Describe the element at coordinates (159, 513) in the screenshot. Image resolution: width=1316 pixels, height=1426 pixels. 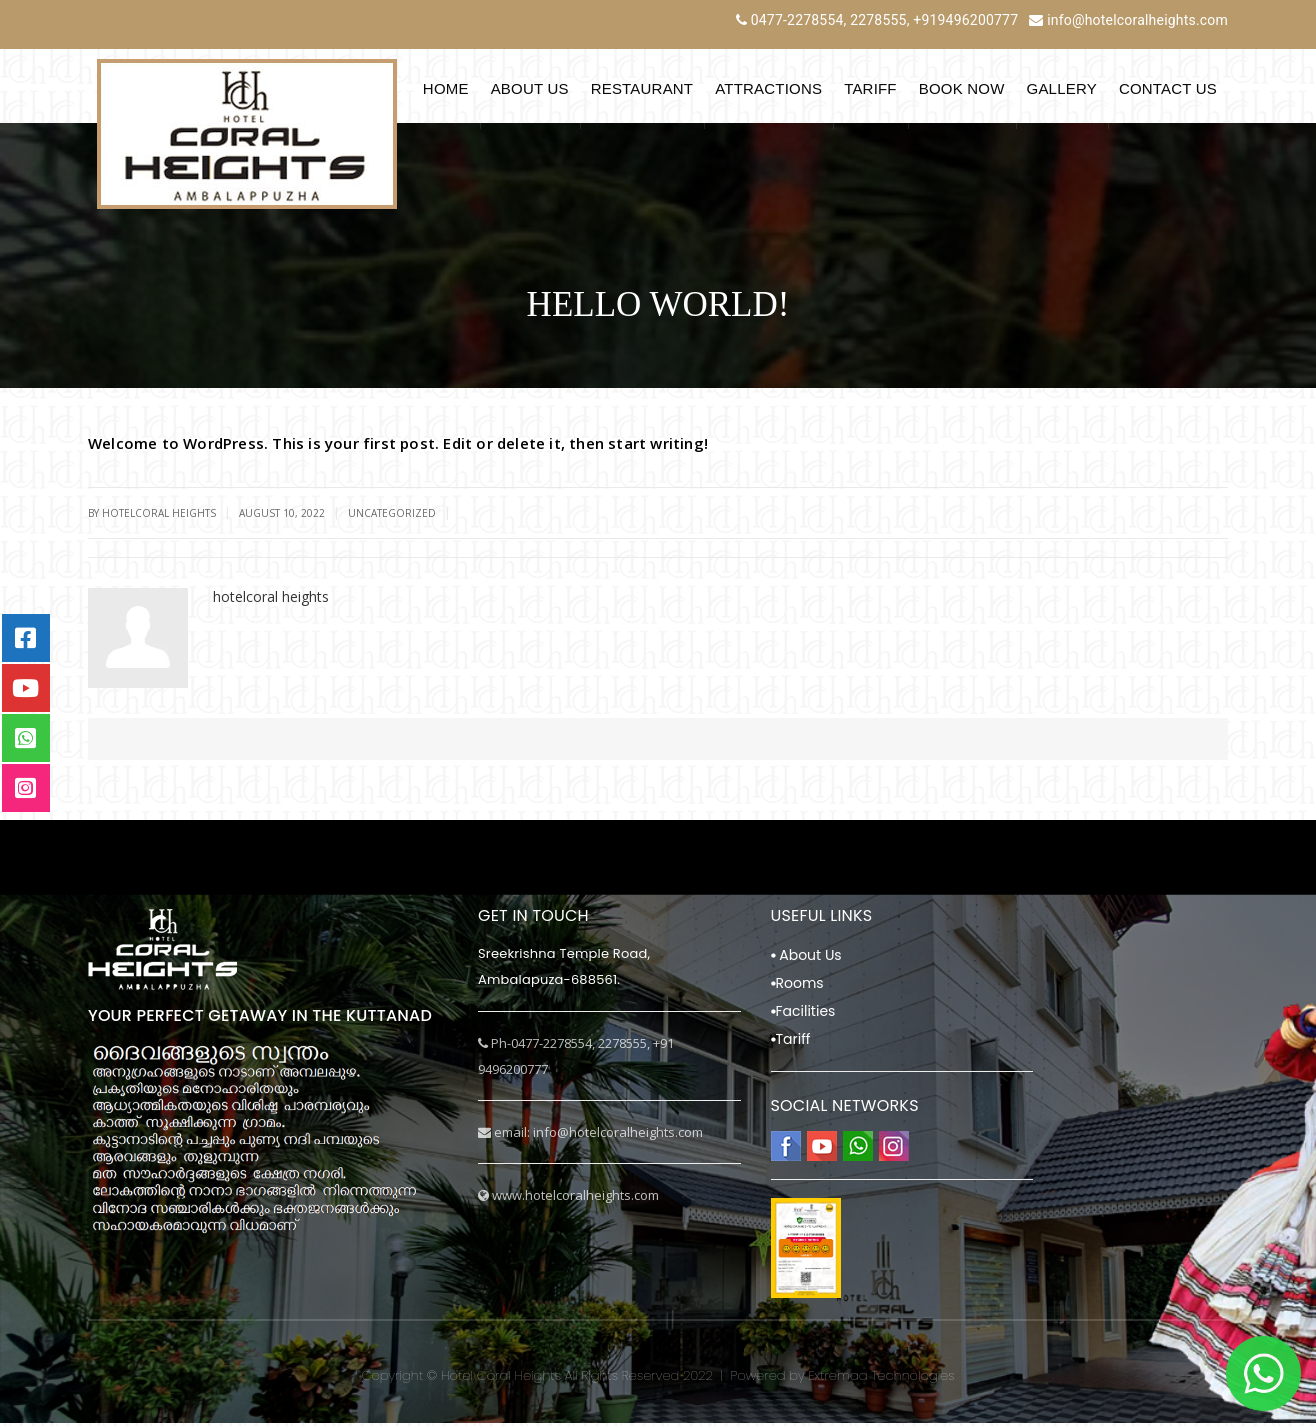
I see `hotelcoral heights` at that location.